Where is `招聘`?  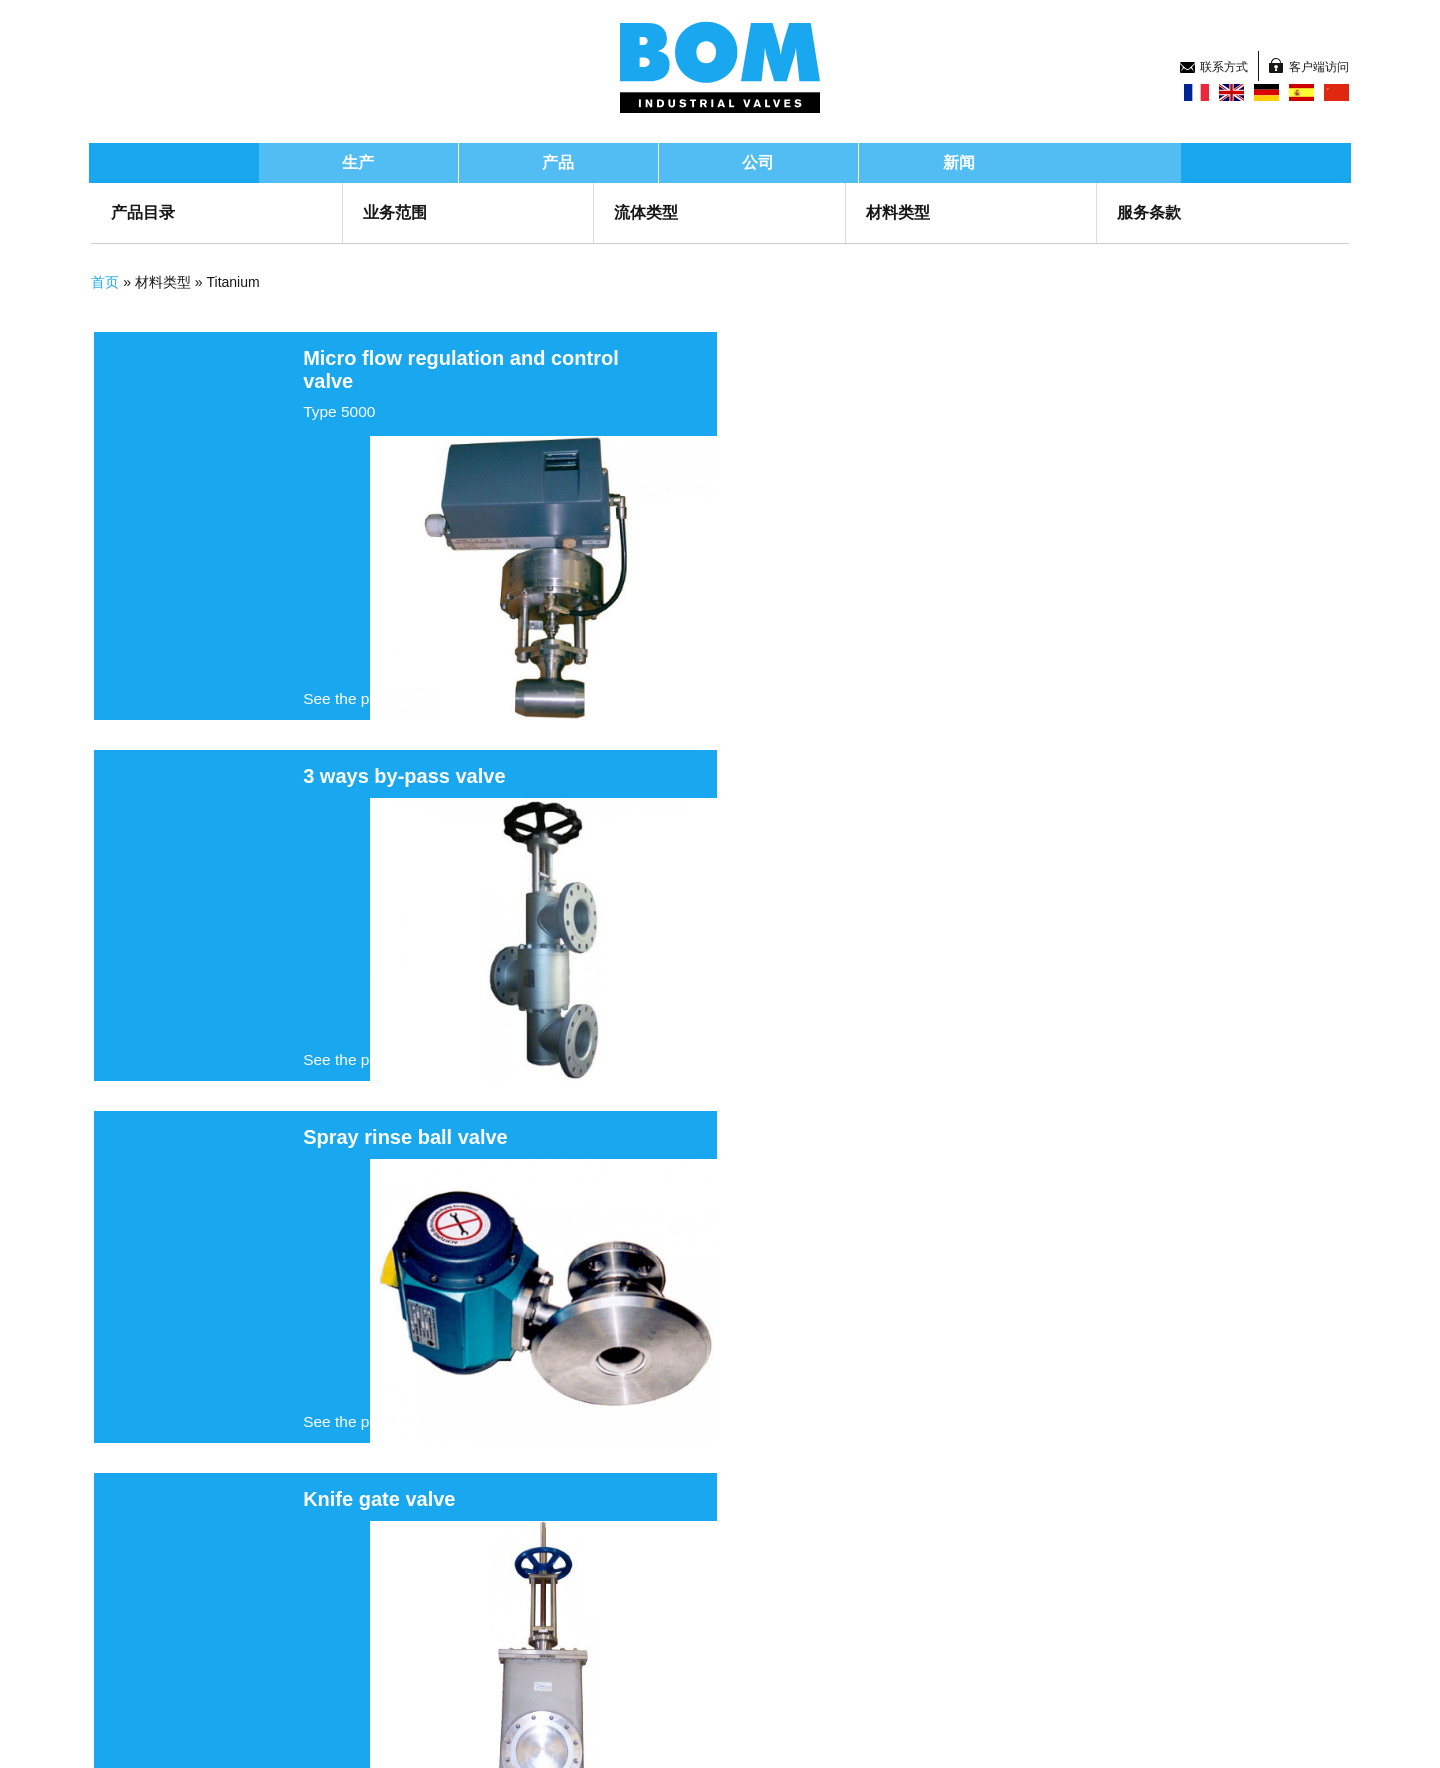
招聘 is located at coordinates (738, 1646).